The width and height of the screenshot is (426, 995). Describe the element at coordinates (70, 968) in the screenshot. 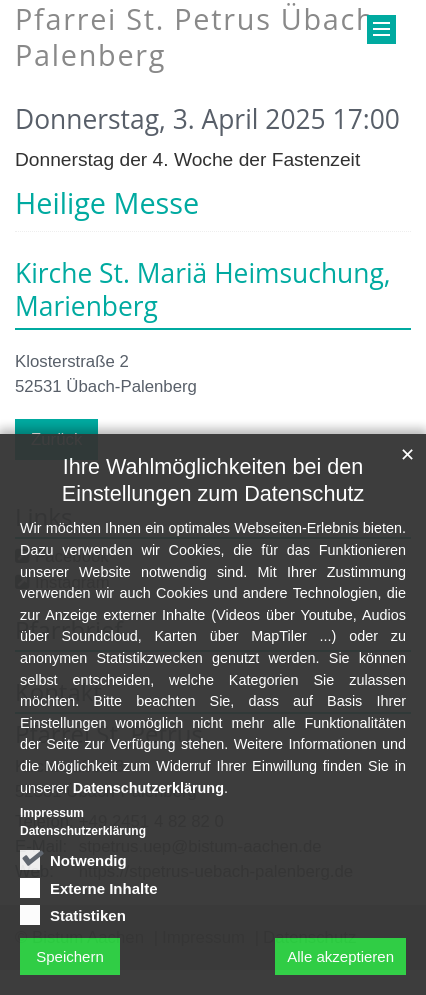

I see `Speichern` at that location.